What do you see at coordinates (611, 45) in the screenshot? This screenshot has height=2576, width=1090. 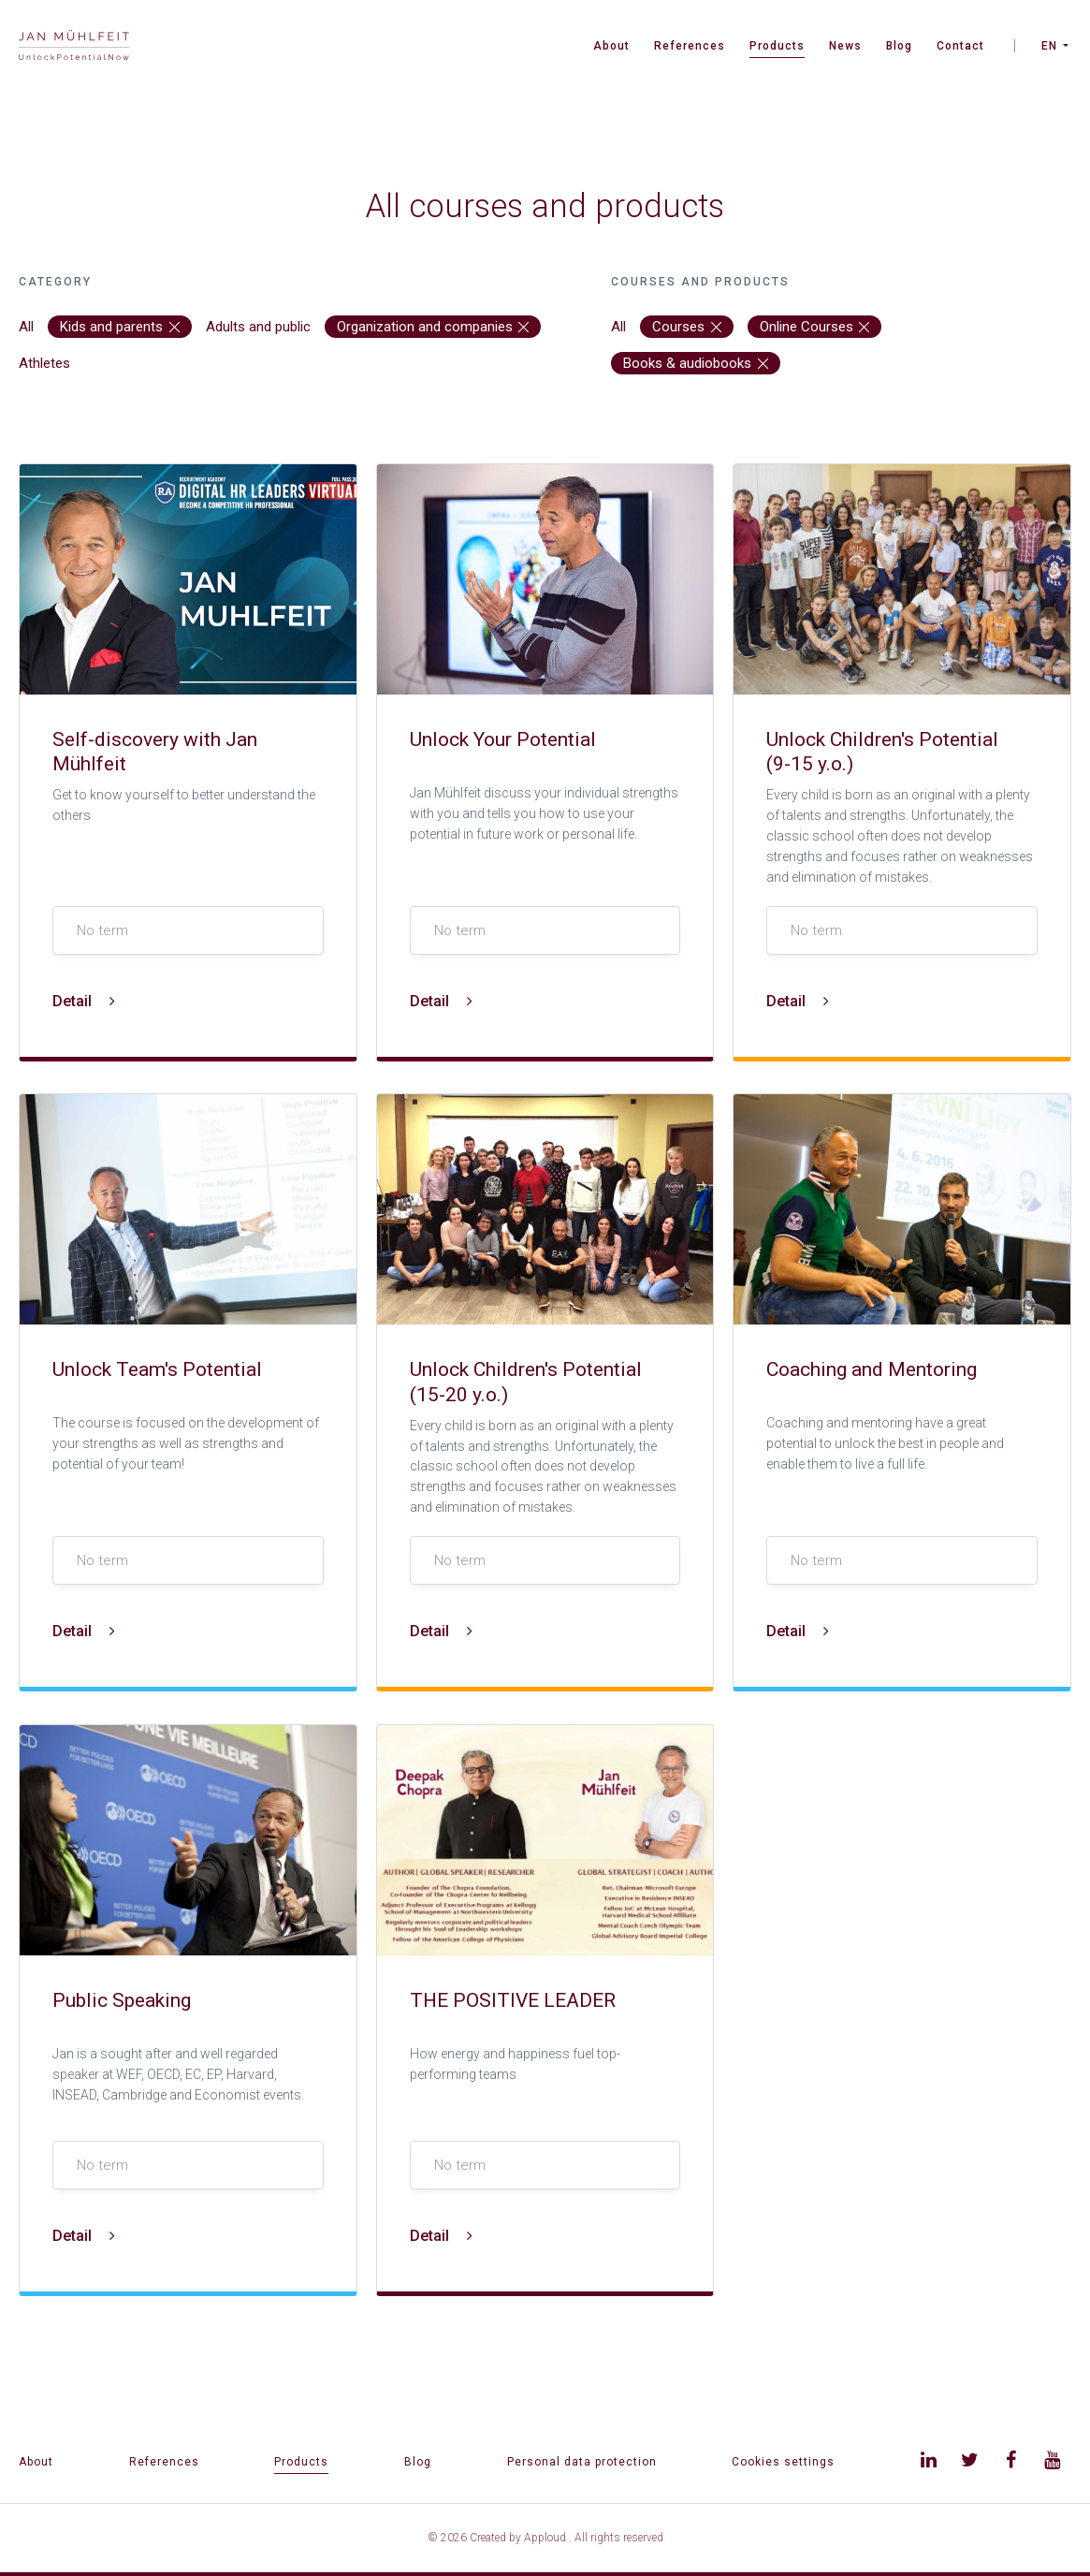 I see `About` at bounding box center [611, 45].